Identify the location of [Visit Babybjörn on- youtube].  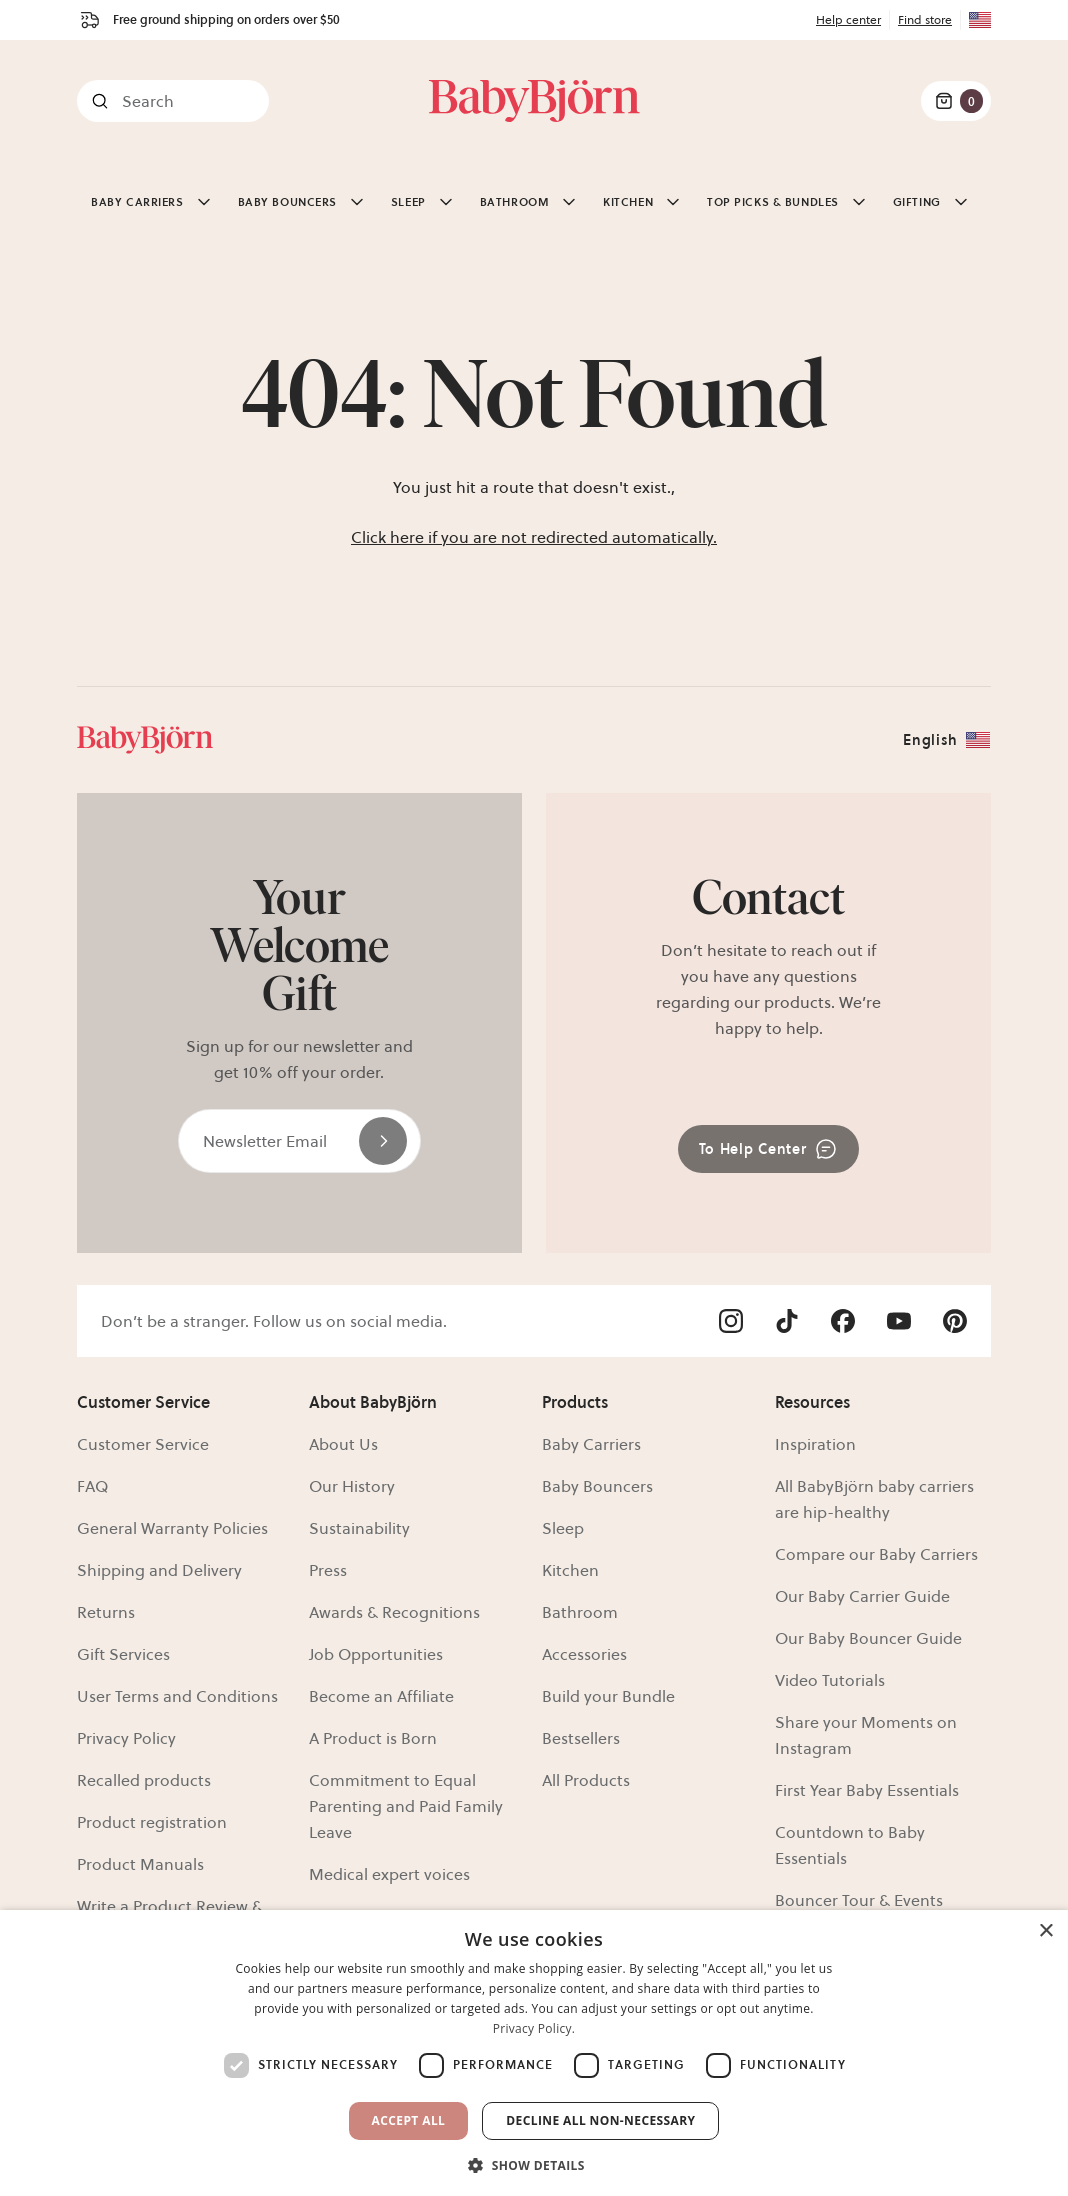
(899, 1321).